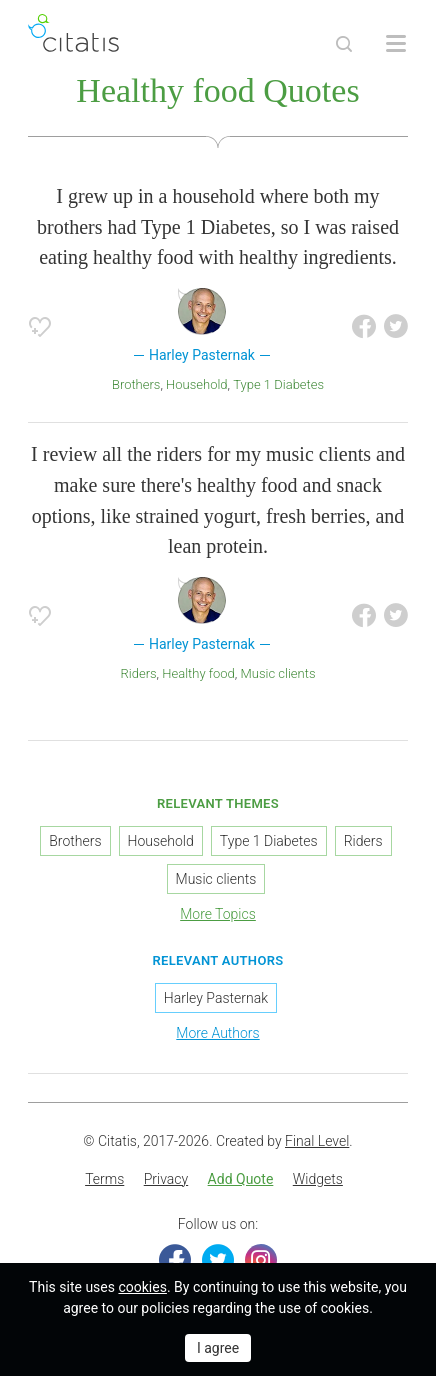  Describe the element at coordinates (318, 1179) in the screenshot. I see `Widgets` at that location.